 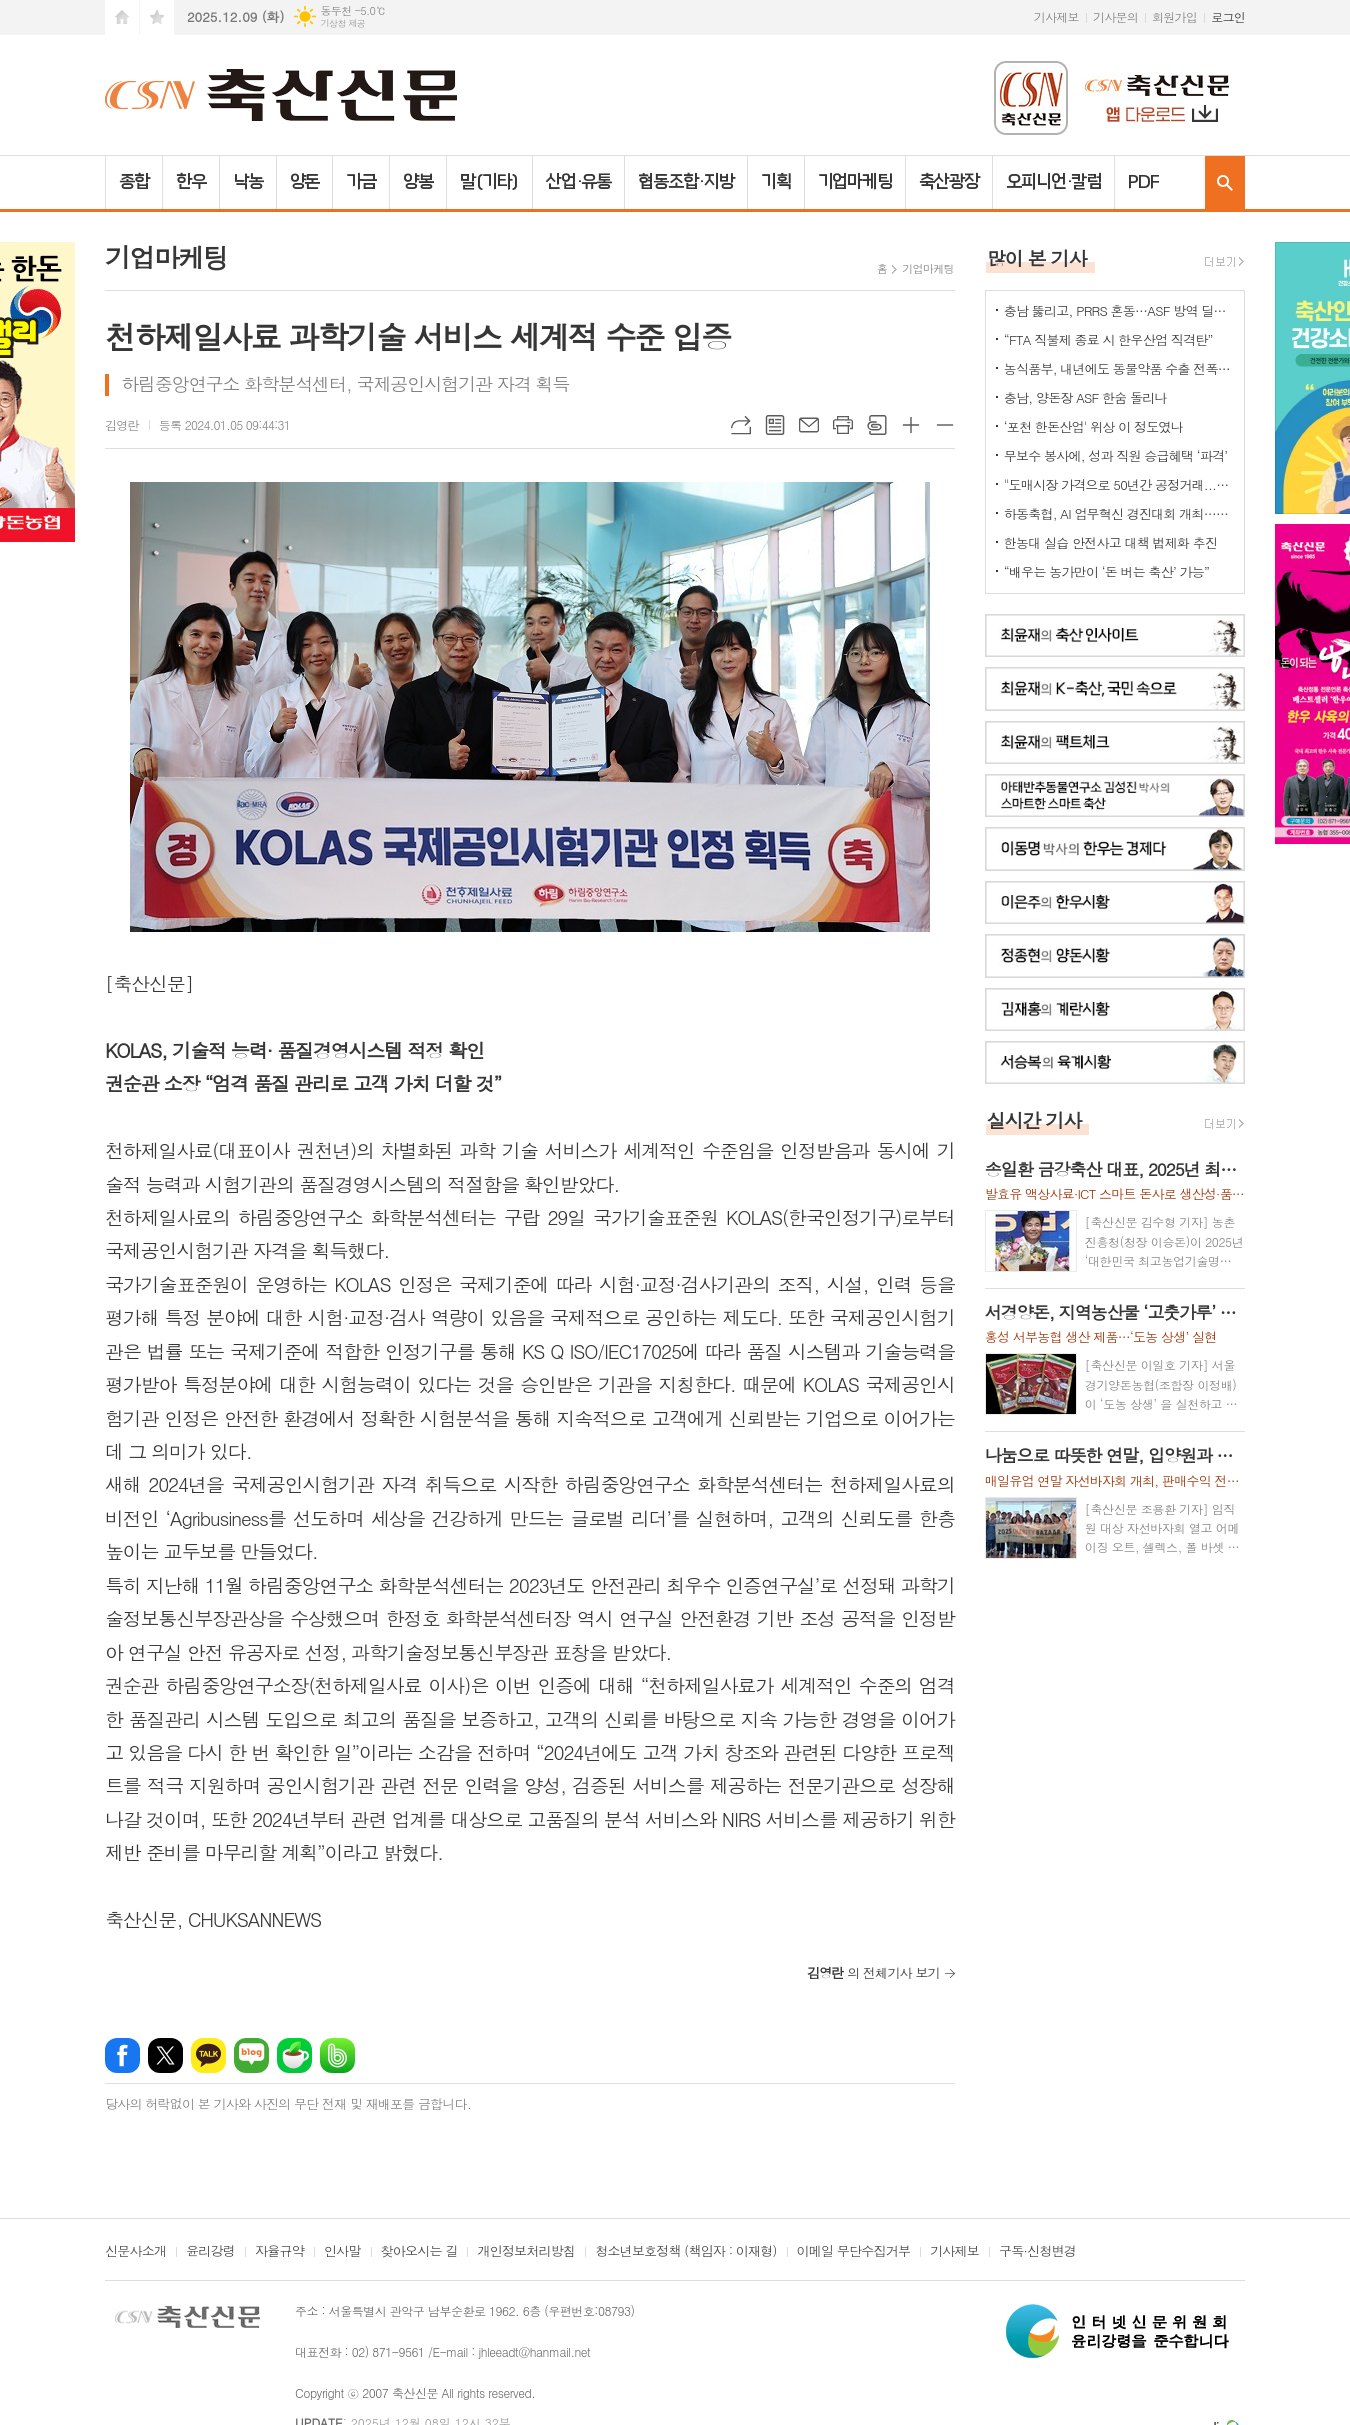 I want to click on 한우, so click(x=191, y=182).